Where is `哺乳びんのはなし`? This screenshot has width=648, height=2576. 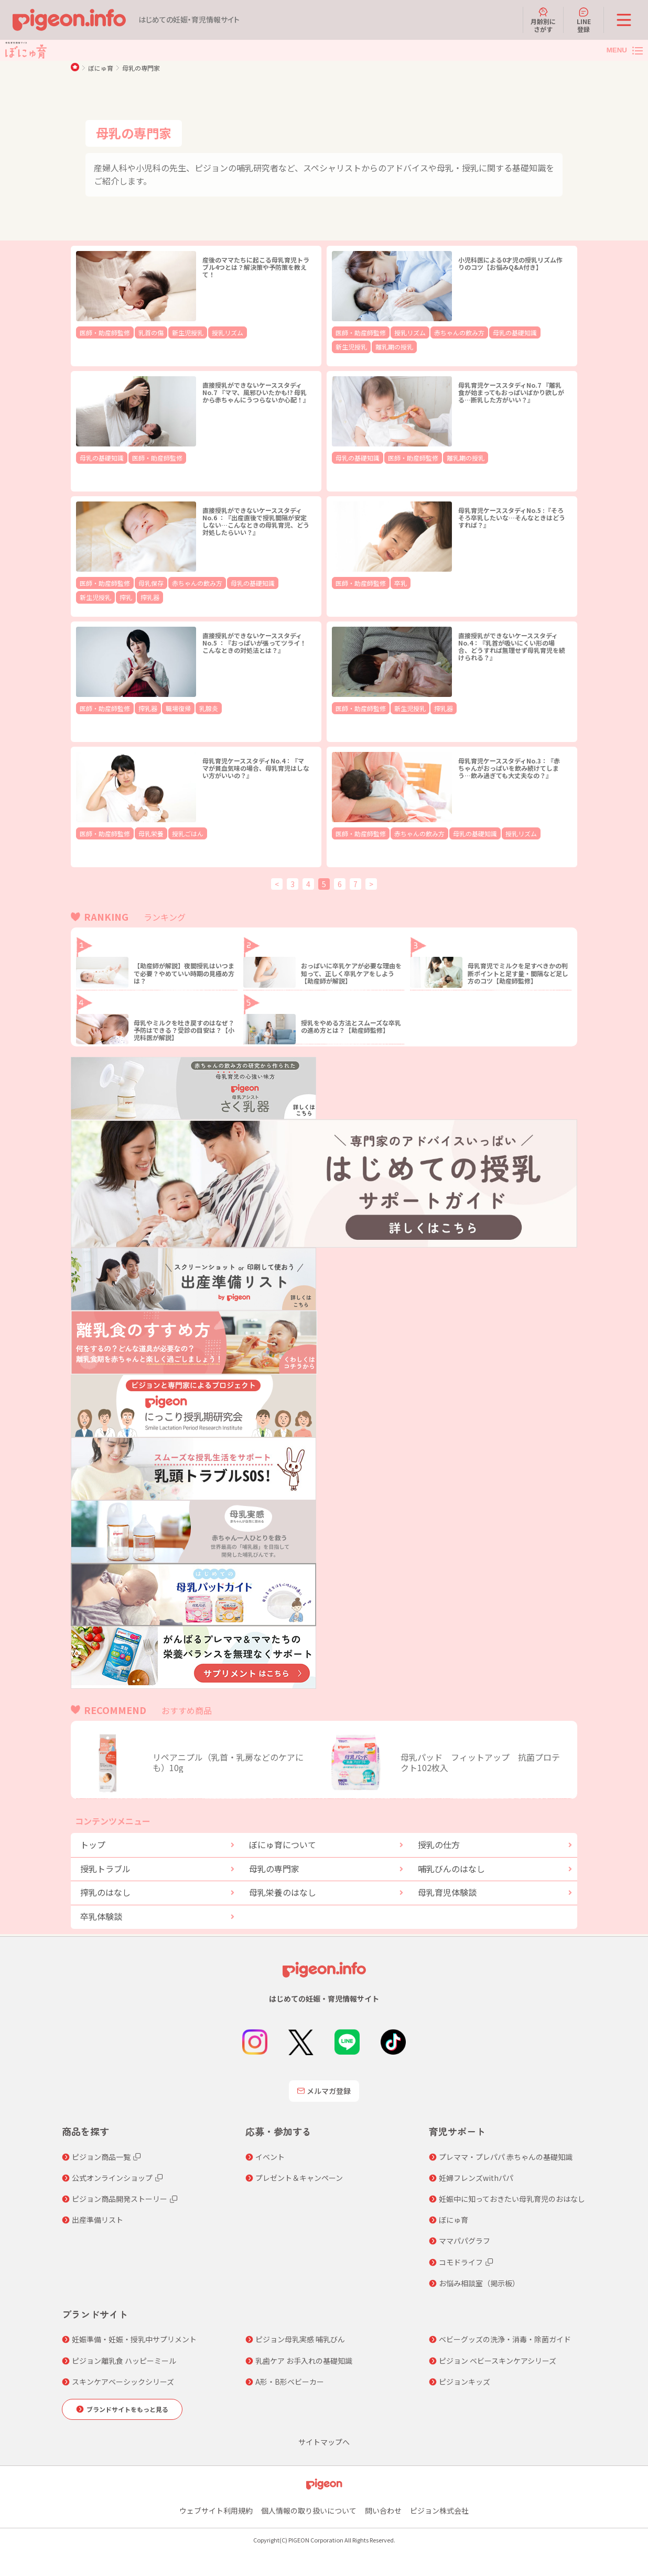
哺乳びんのはなし is located at coordinates (451, 1868).